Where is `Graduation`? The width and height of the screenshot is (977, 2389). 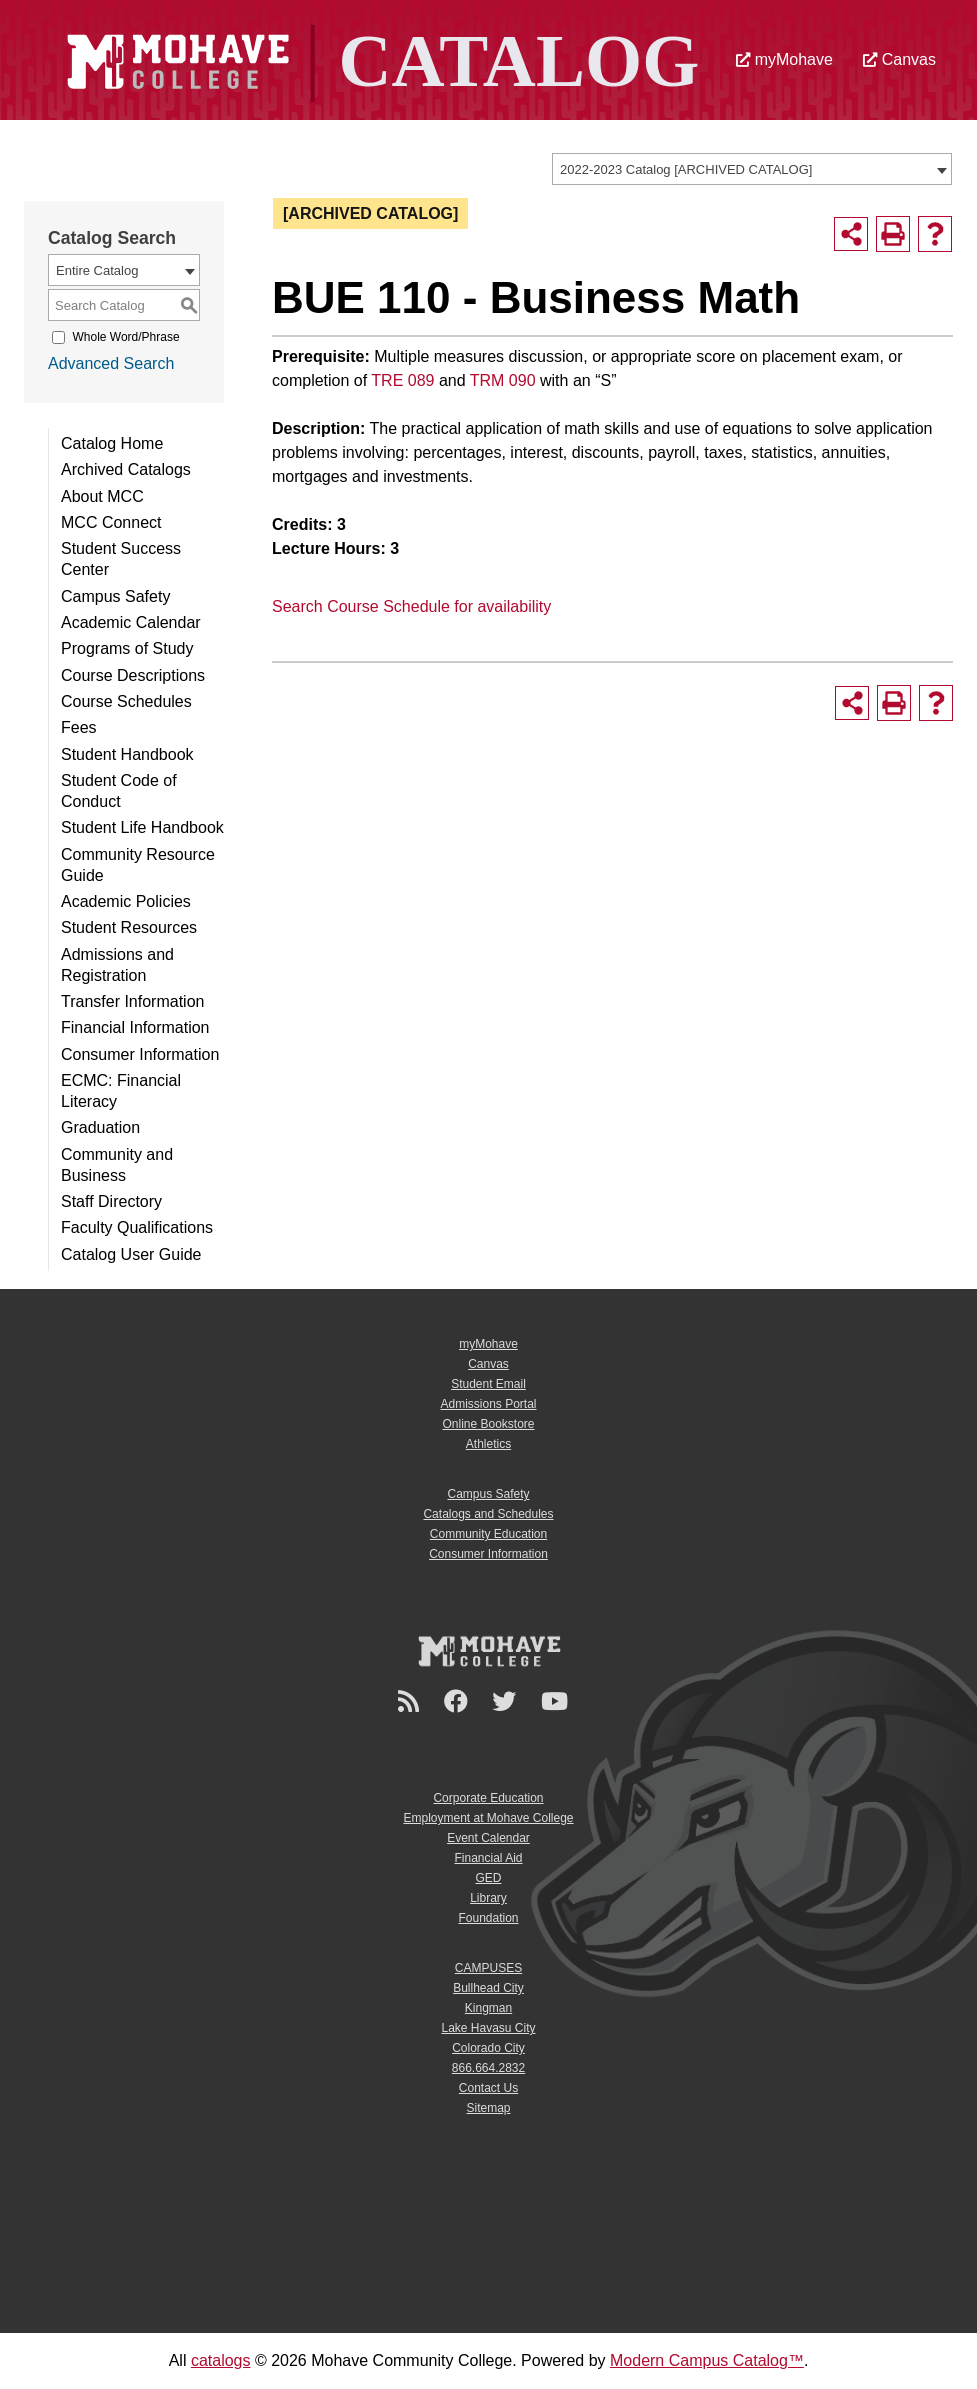 Graduation is located at coordinates (100, 1127).